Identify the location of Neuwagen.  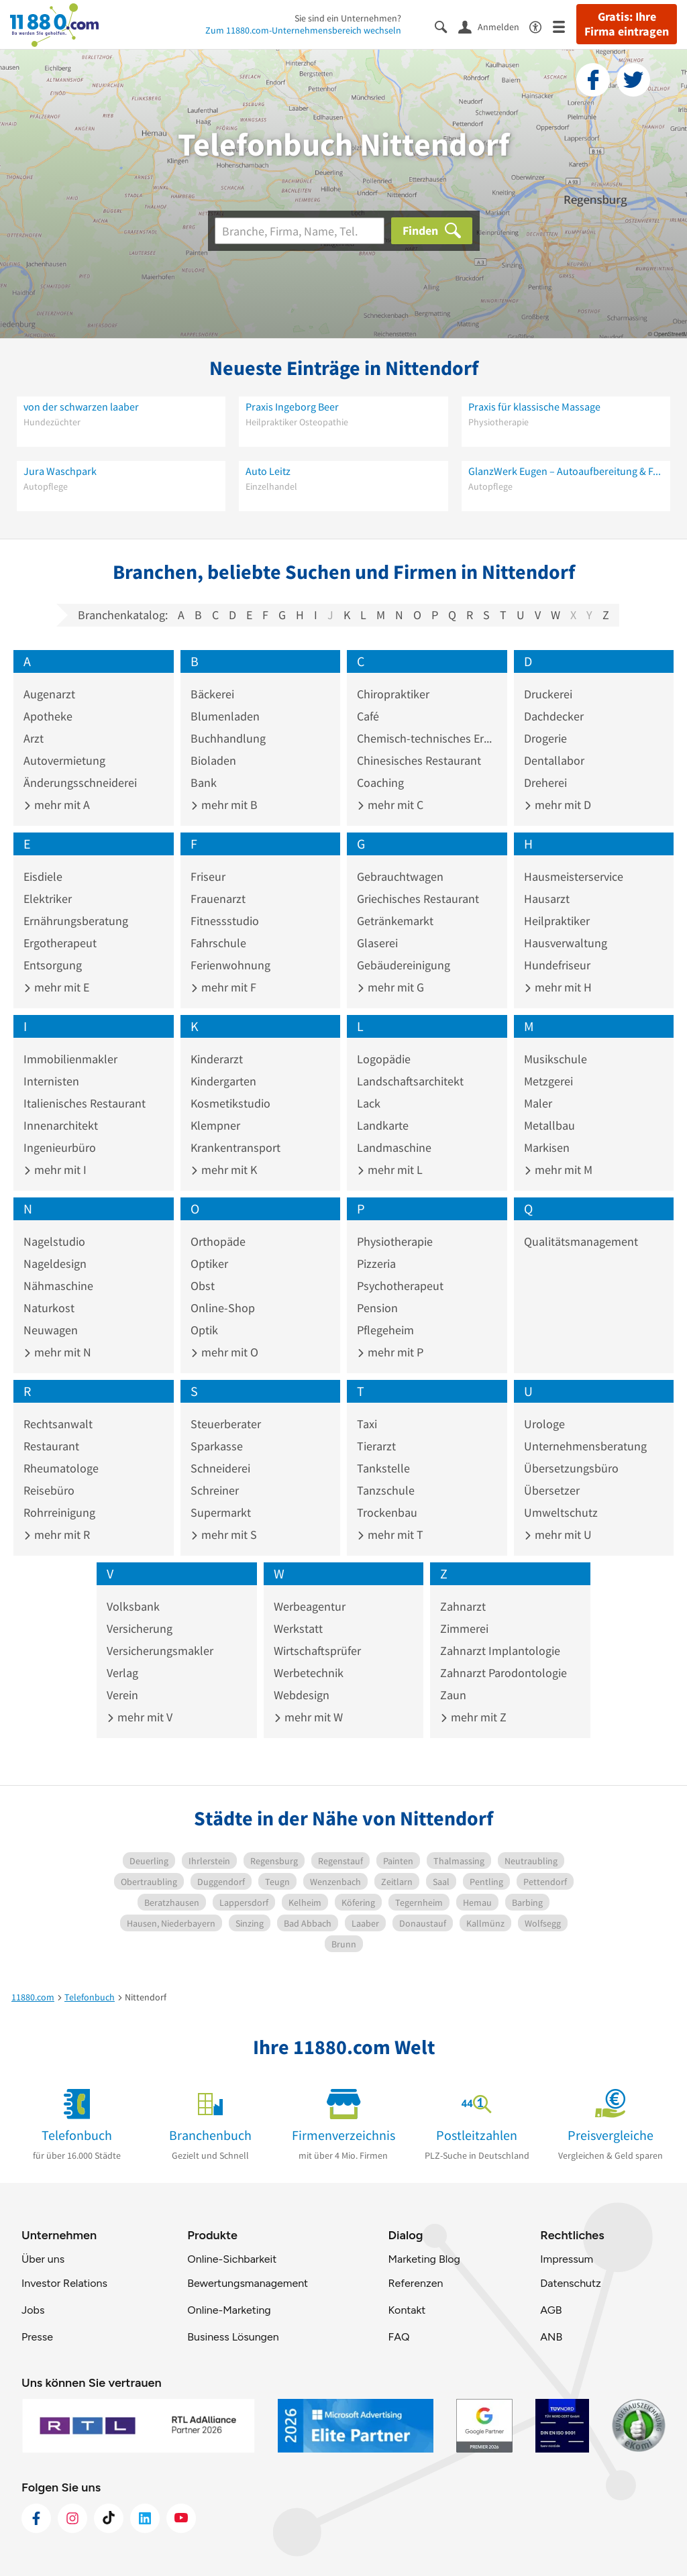
(50, 1330).